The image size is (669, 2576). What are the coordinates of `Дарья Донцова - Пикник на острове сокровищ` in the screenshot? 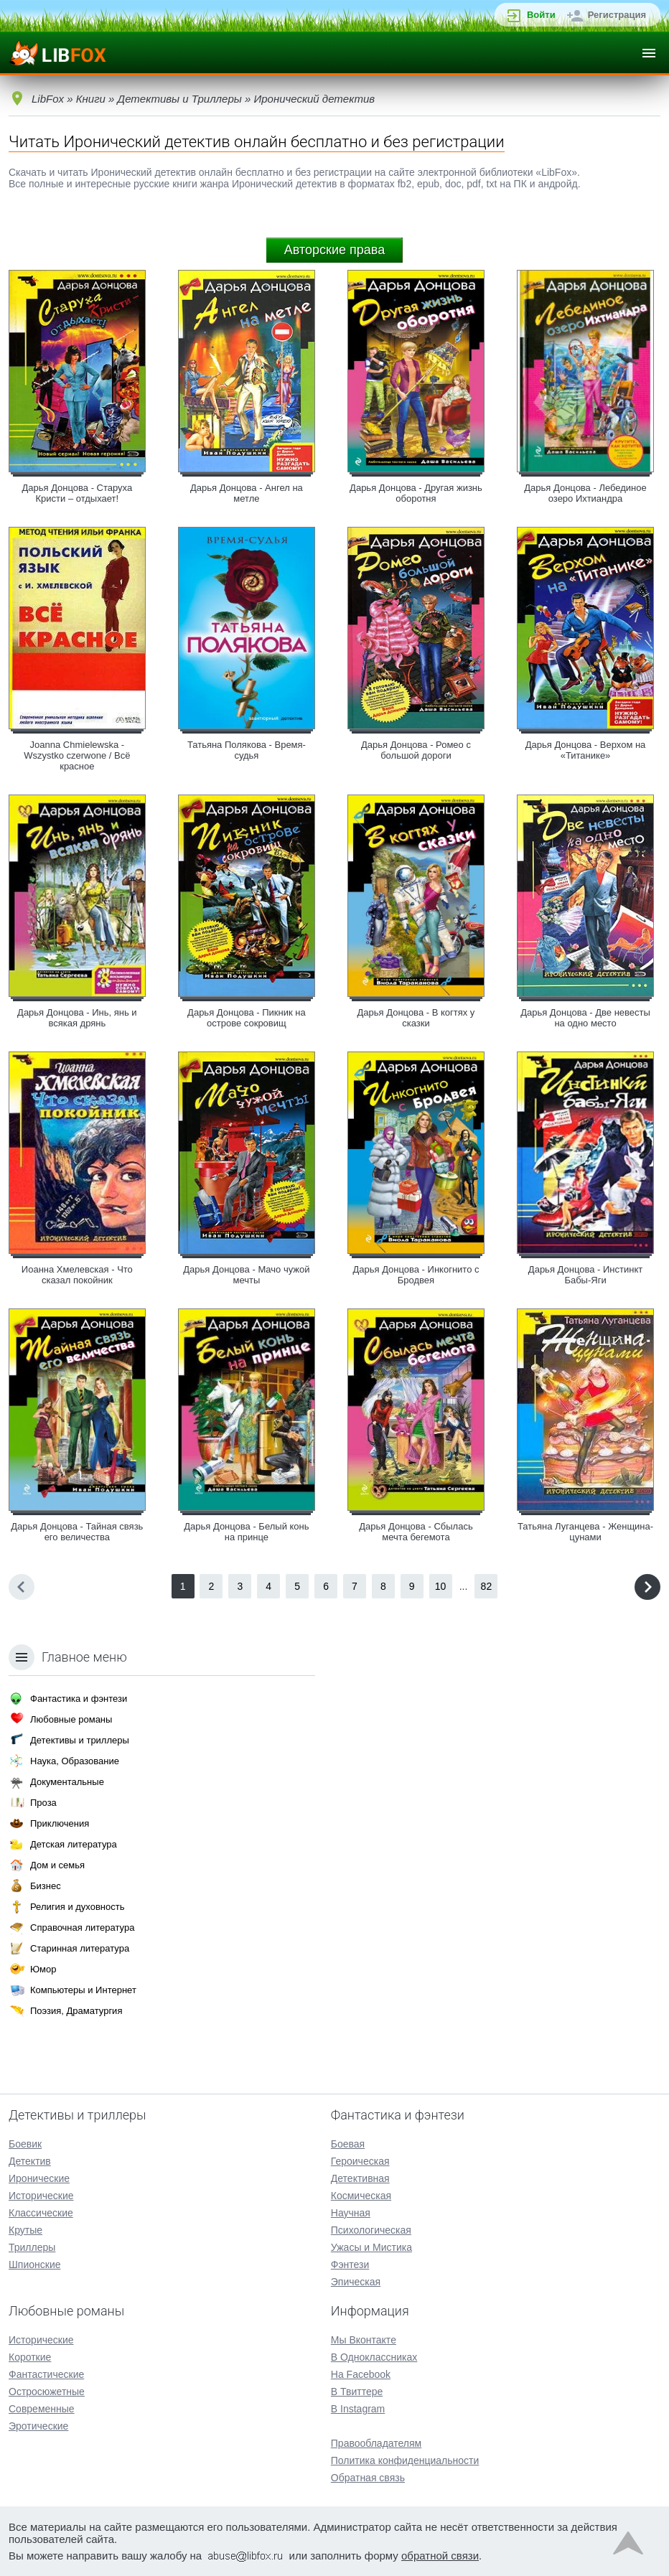 It's located at (246, 1018).